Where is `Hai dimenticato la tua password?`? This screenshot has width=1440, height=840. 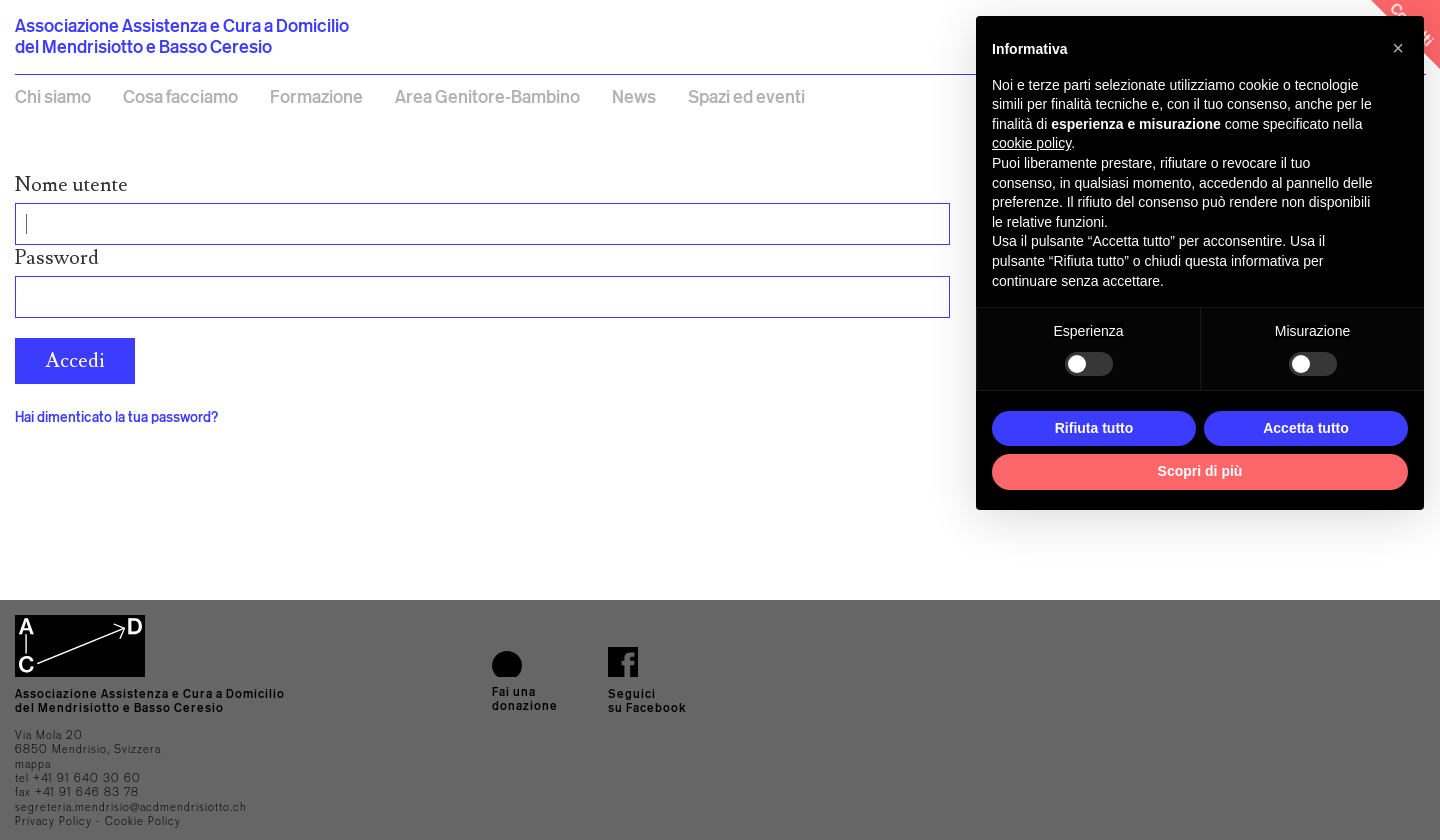
Hai dimenticato la tua password? is located at coordinates (116, 416).